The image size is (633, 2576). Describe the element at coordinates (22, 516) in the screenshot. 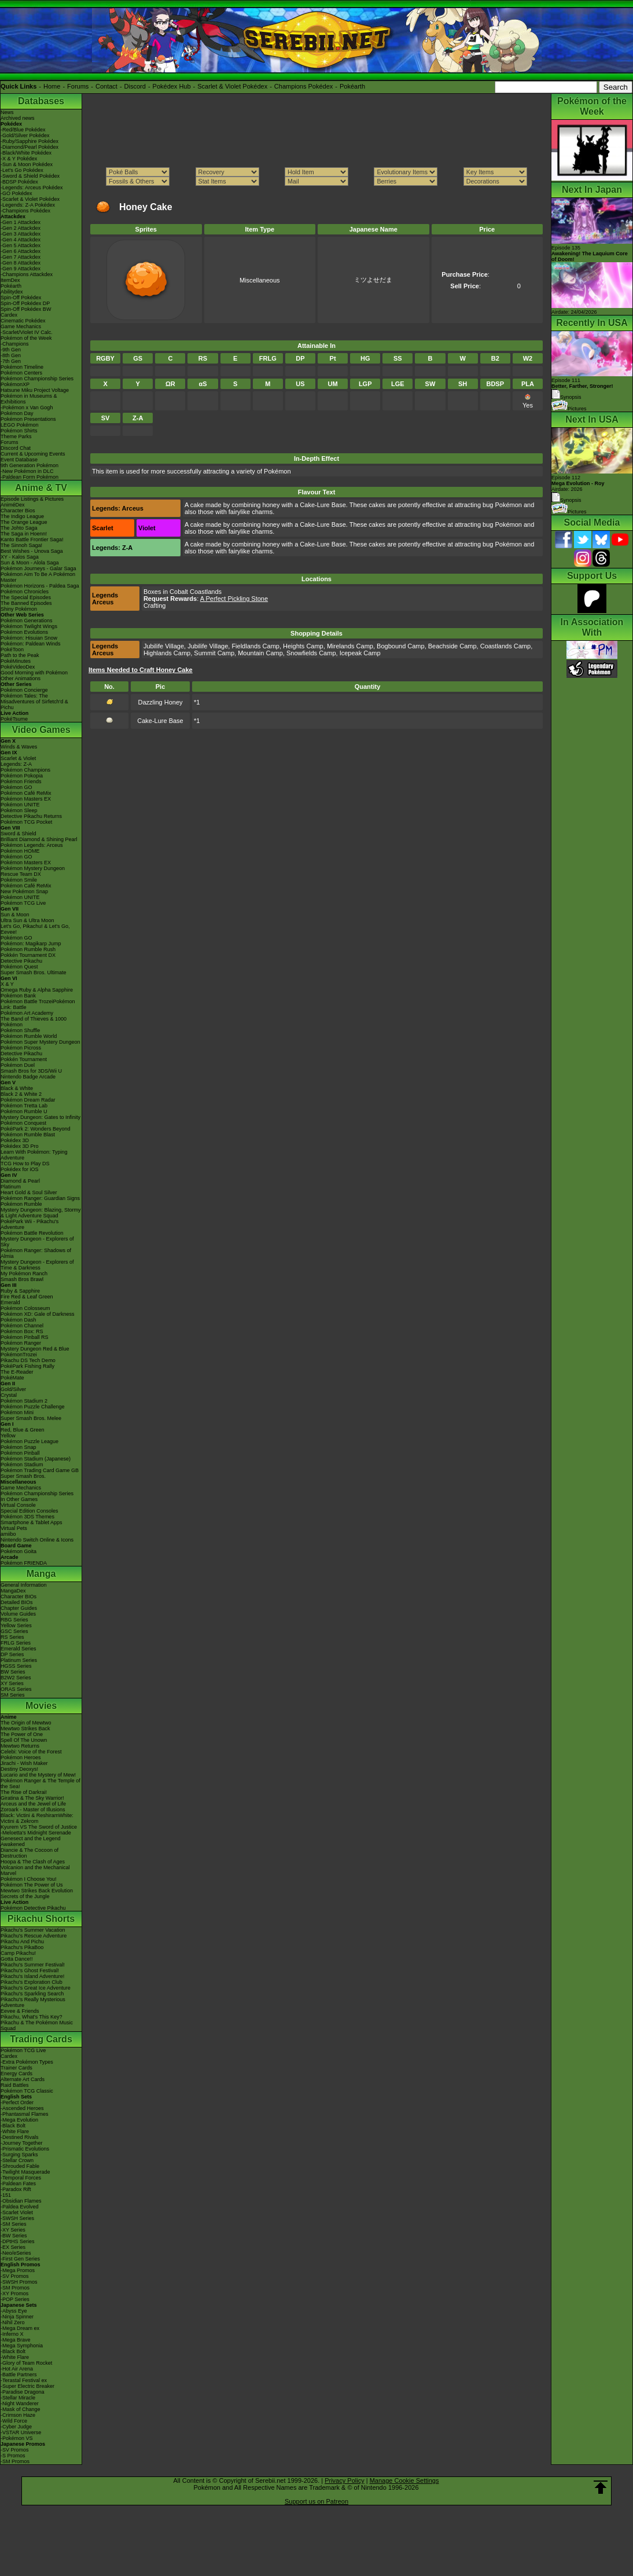

I see `The Indigo League` at that location.